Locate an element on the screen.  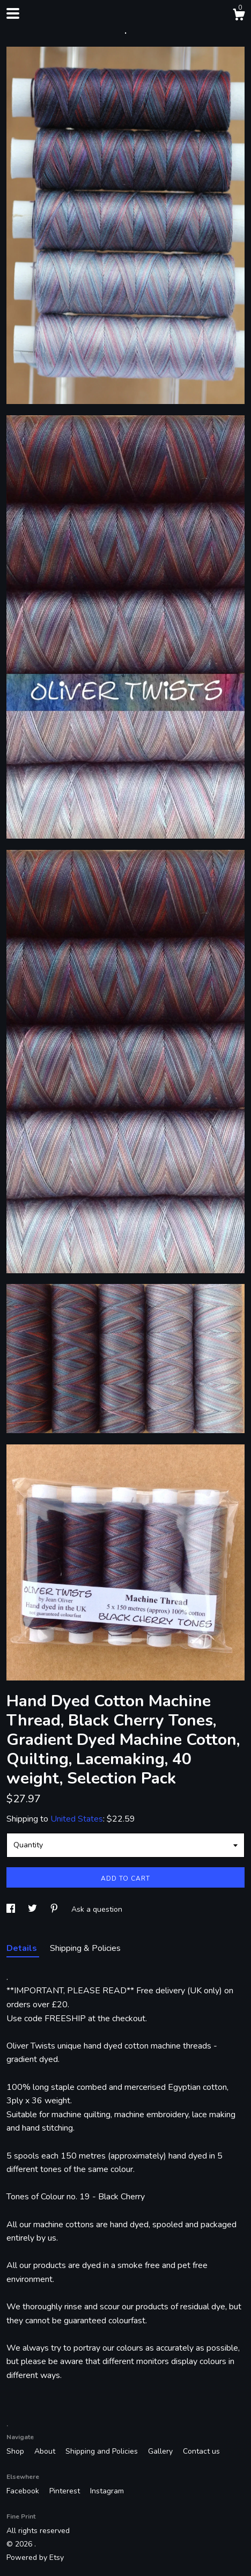
Facebook is located at coordinates (23, 2491).